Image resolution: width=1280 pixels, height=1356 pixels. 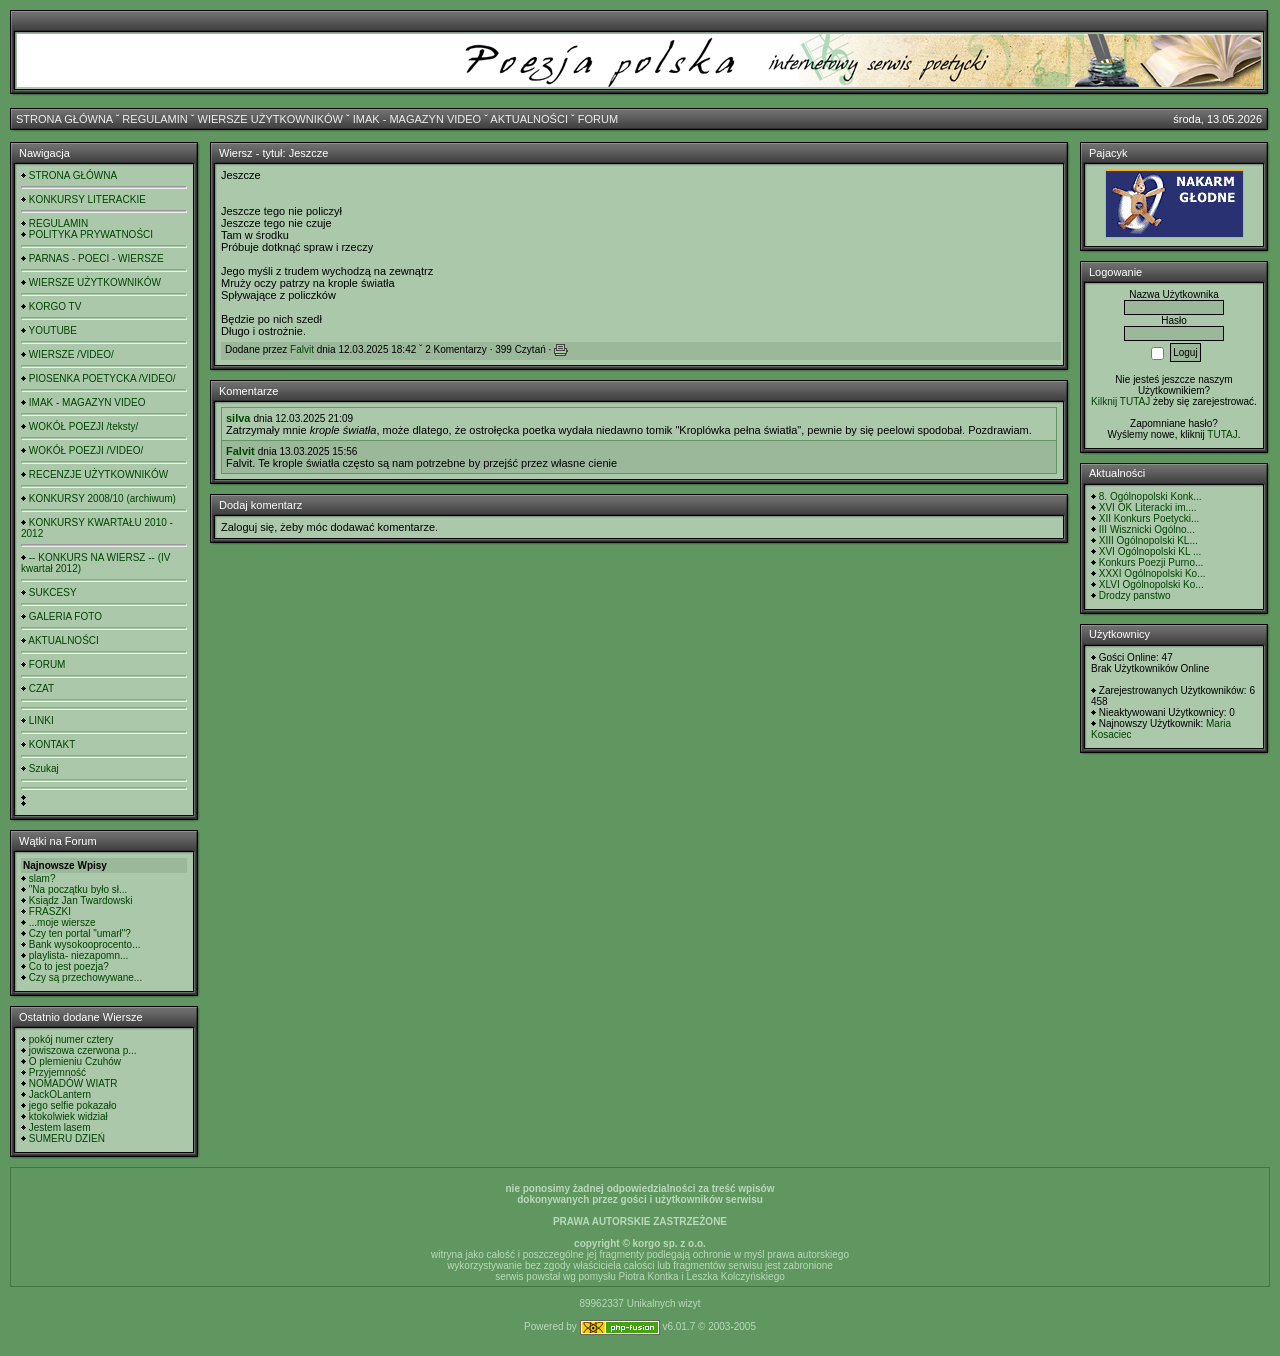 What do you see at coordinates (85, 977) in the screenshot?
I see `Czy są przechowywane...` at bounding box center [85, 977].